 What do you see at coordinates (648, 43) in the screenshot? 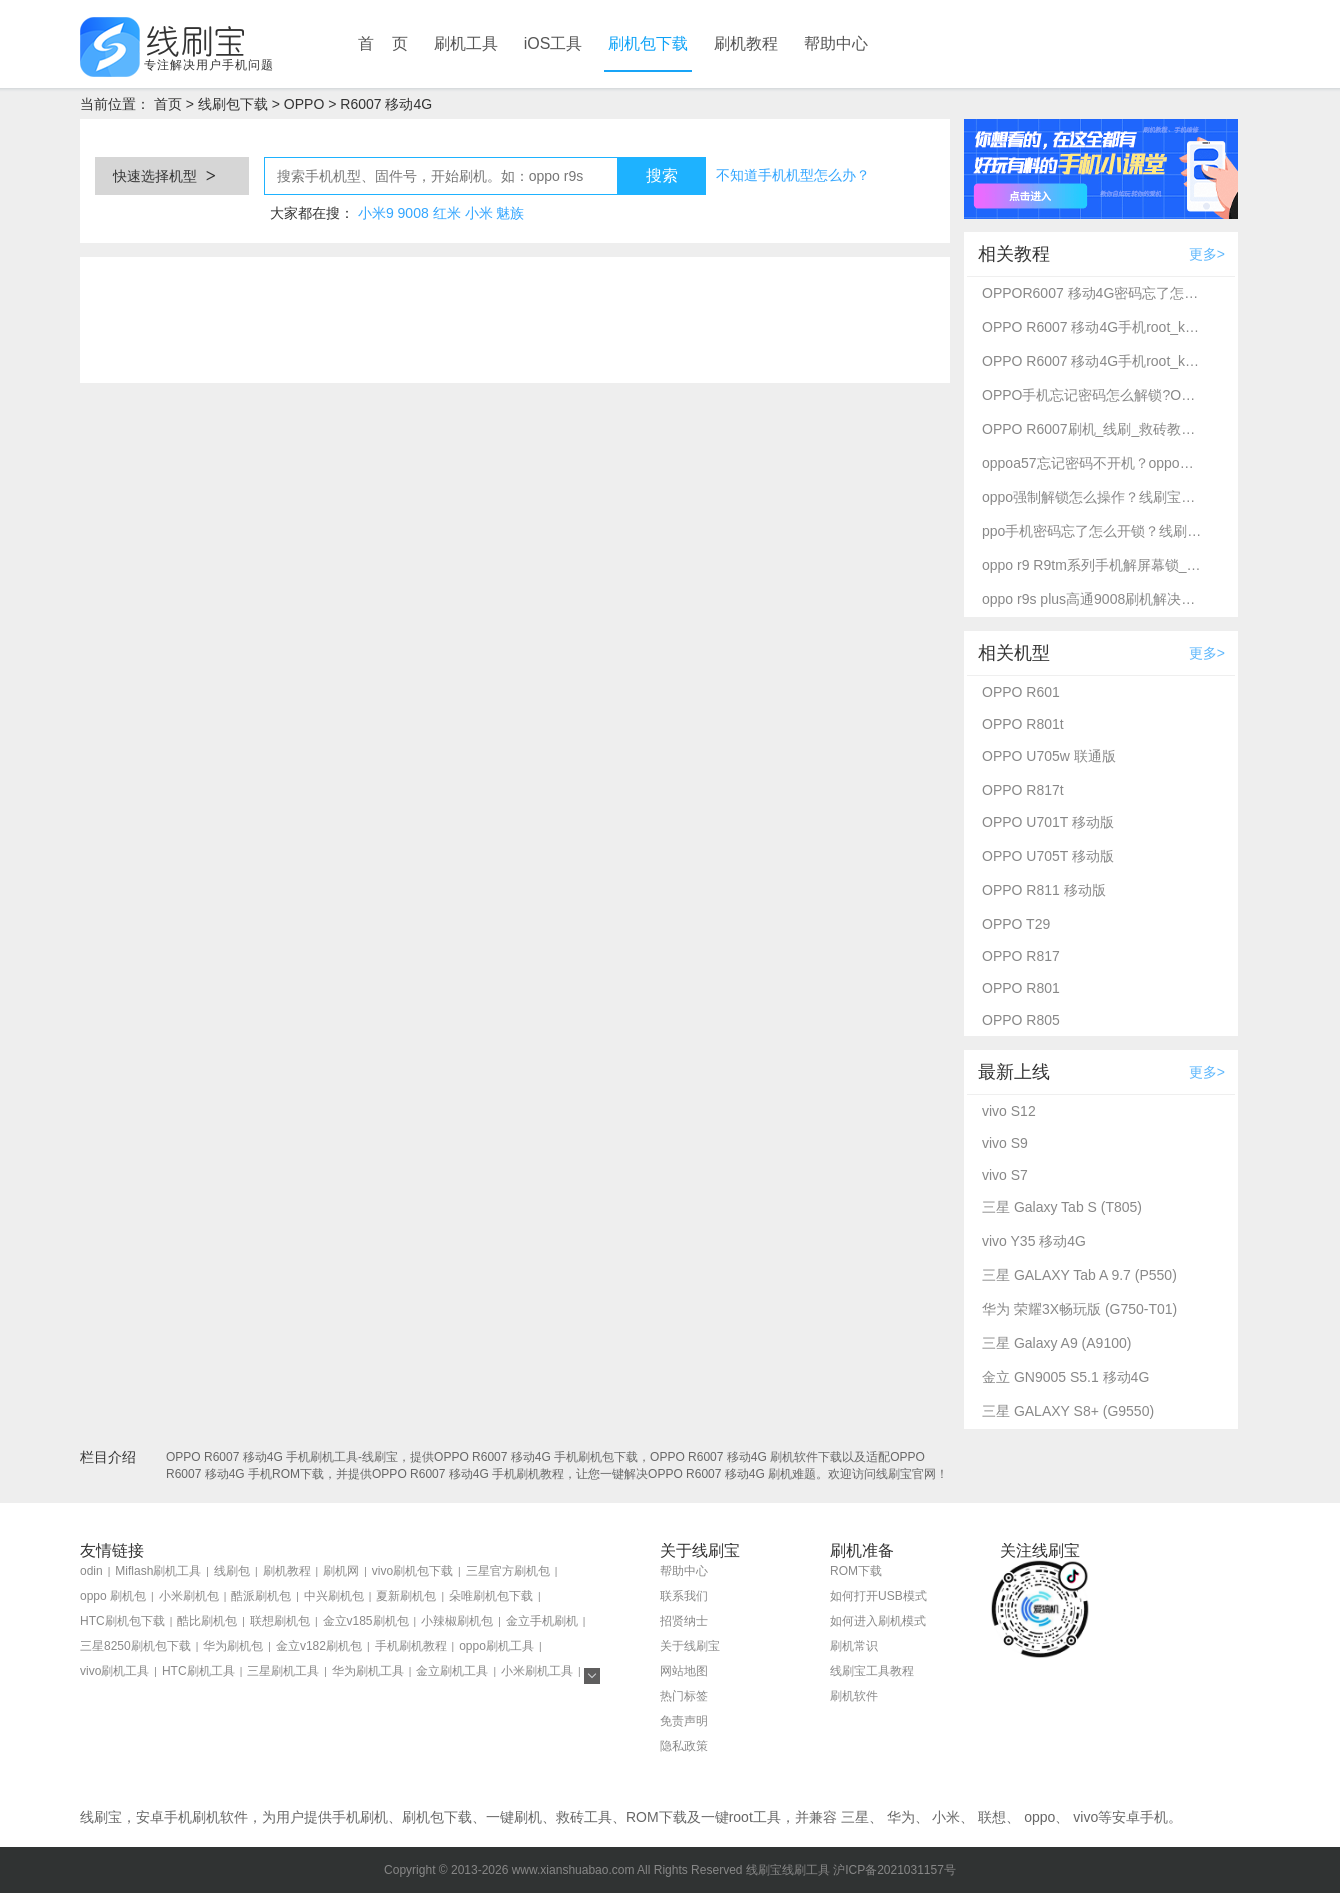
I see `刷机包下载` at bounding box center [648, 43].